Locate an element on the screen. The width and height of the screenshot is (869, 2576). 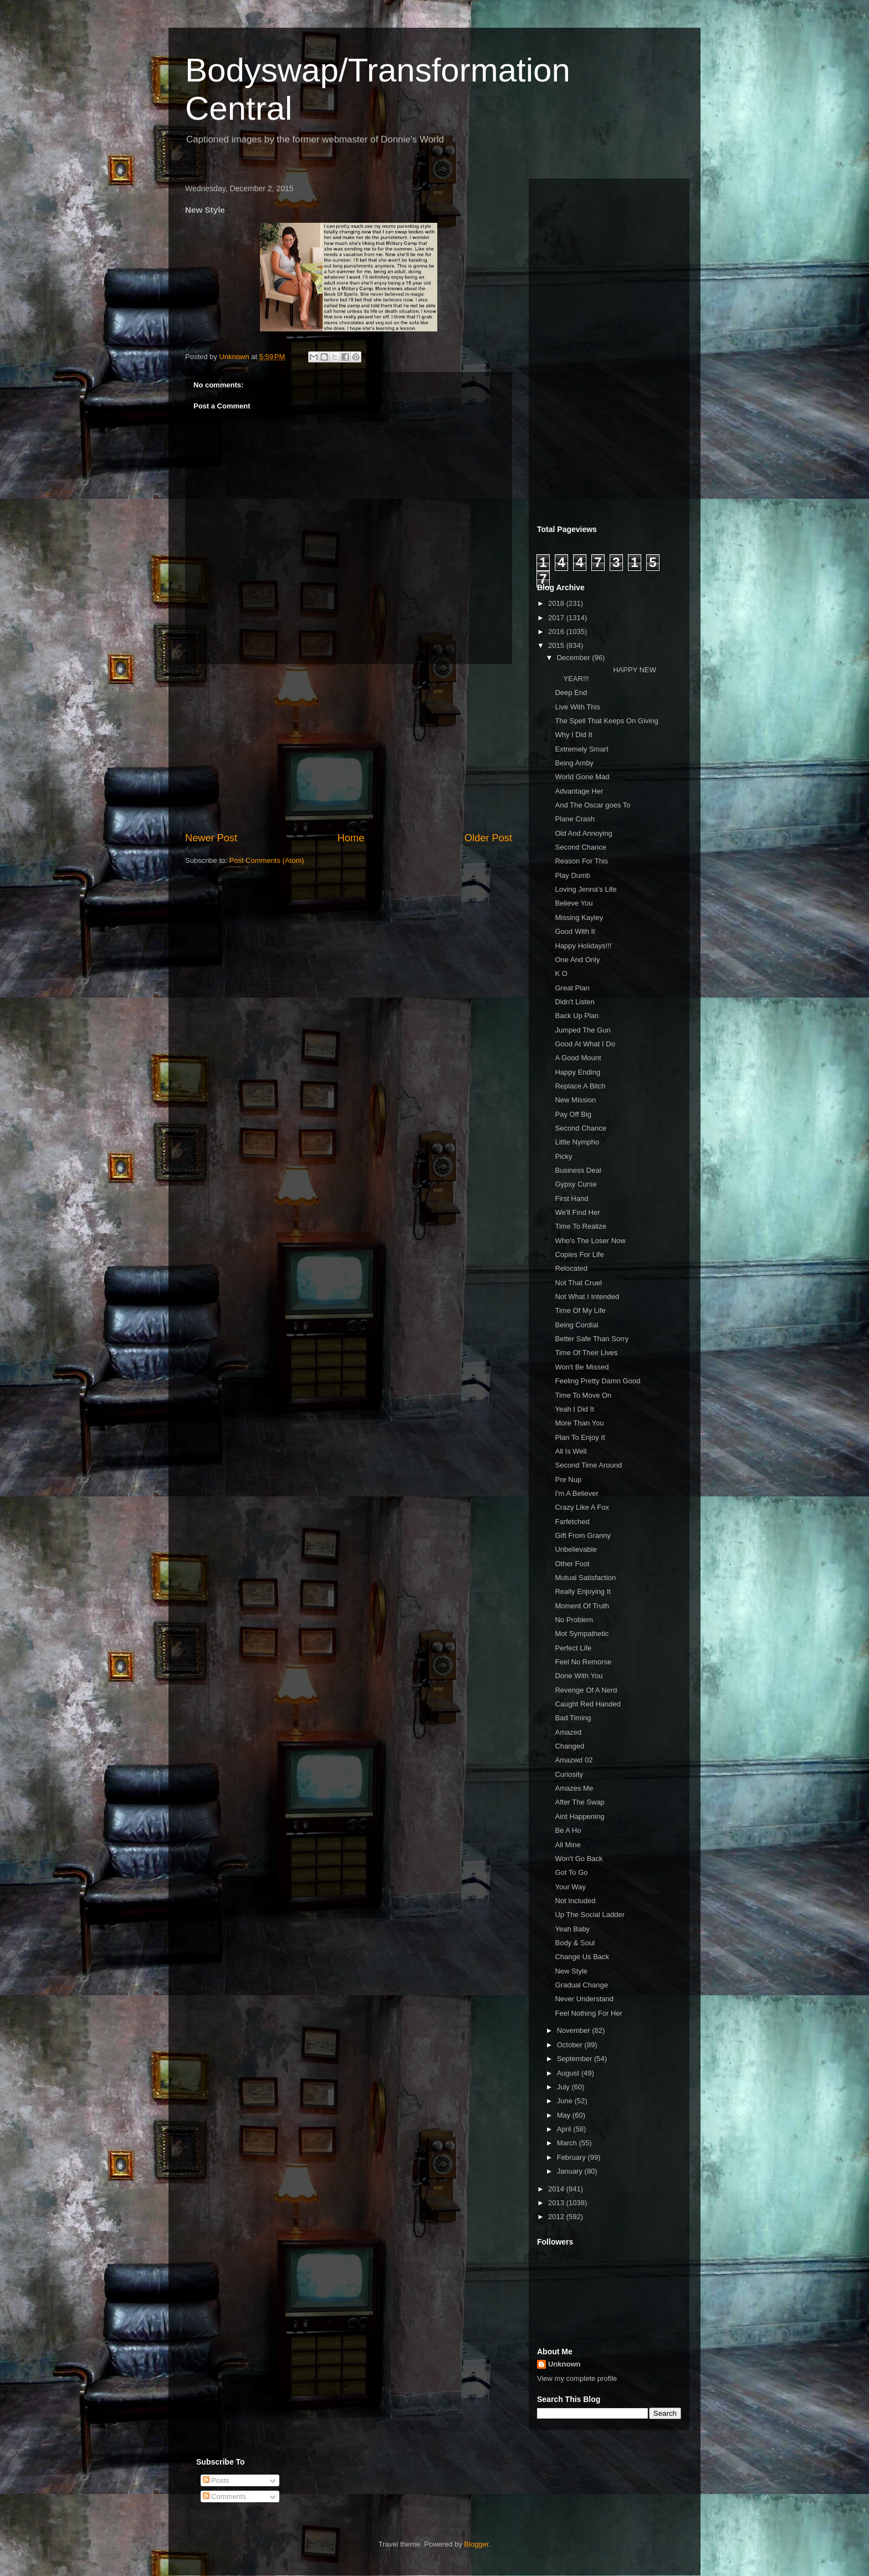
Plan To Enjoy It is located at coordinates (580, 1437).